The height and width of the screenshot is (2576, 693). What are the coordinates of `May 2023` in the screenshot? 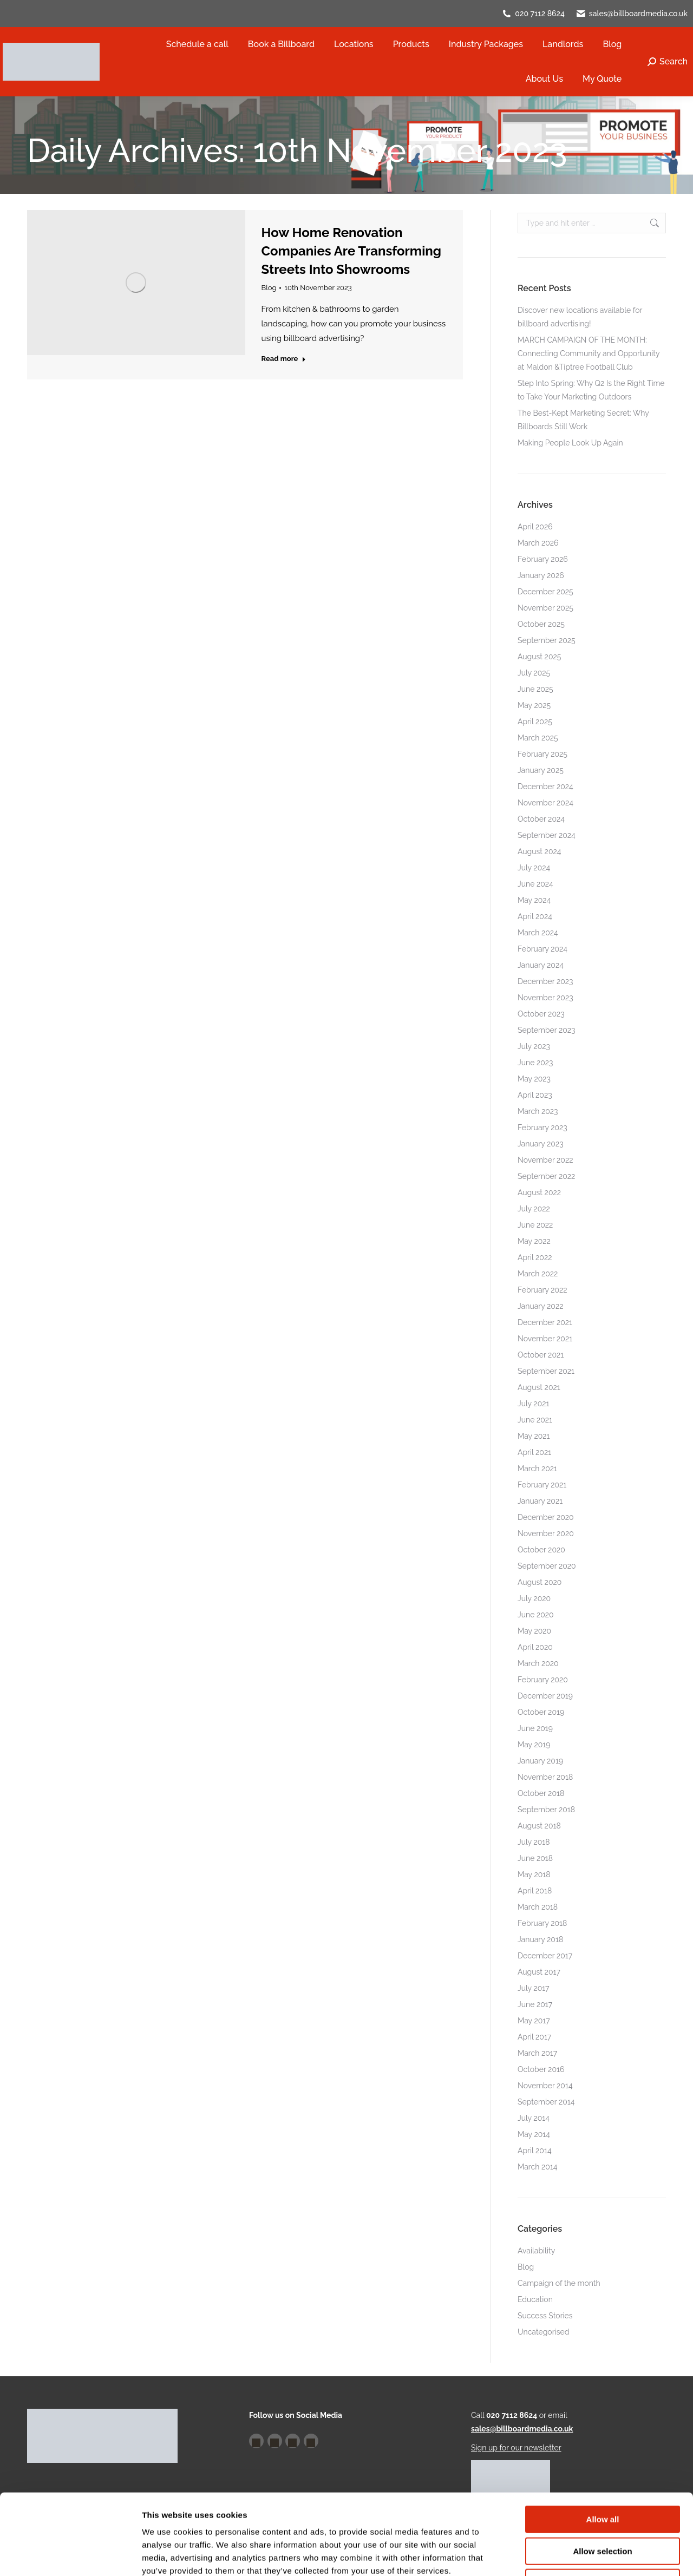 It's located at (534, 1078).